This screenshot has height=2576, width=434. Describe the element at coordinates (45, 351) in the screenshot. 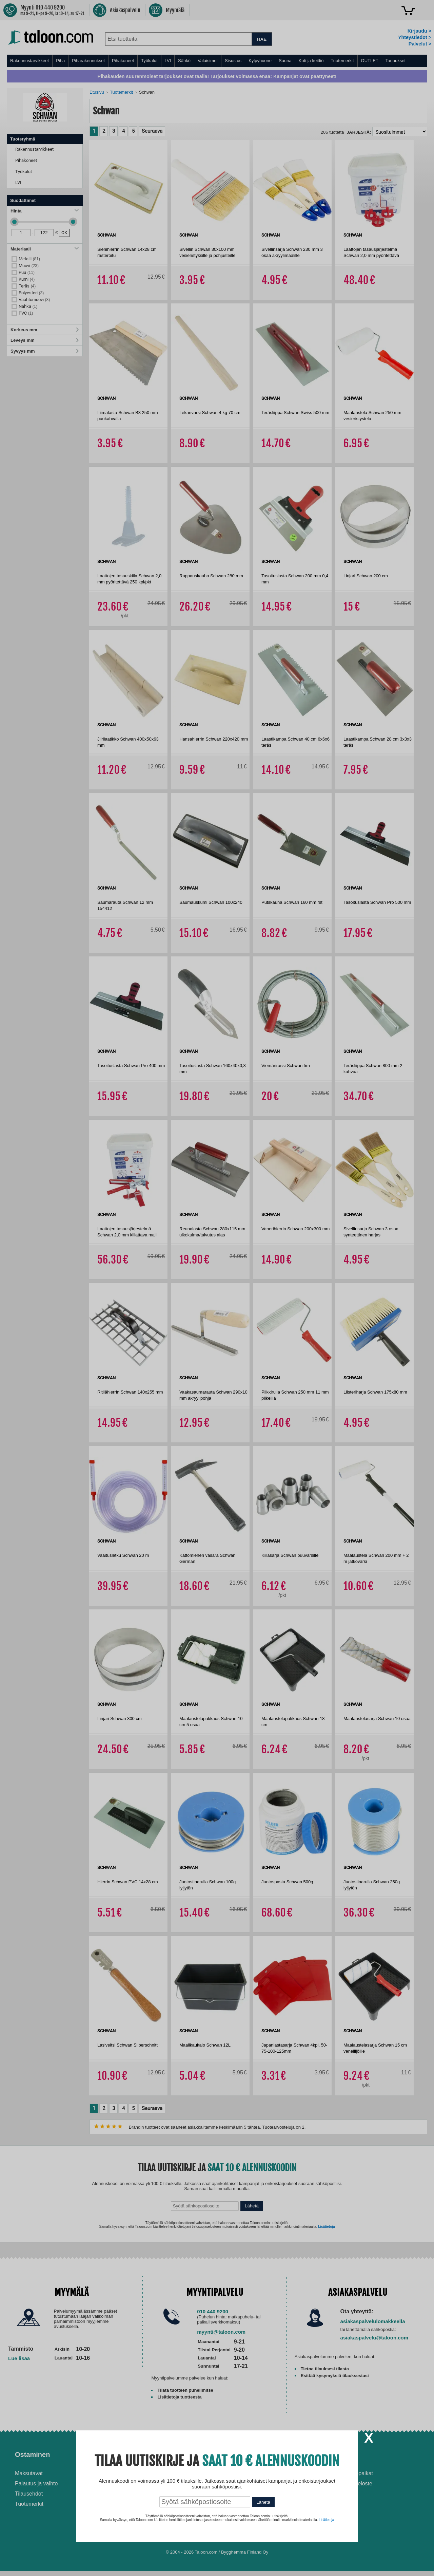

I see `Syvyys mm` at that location.